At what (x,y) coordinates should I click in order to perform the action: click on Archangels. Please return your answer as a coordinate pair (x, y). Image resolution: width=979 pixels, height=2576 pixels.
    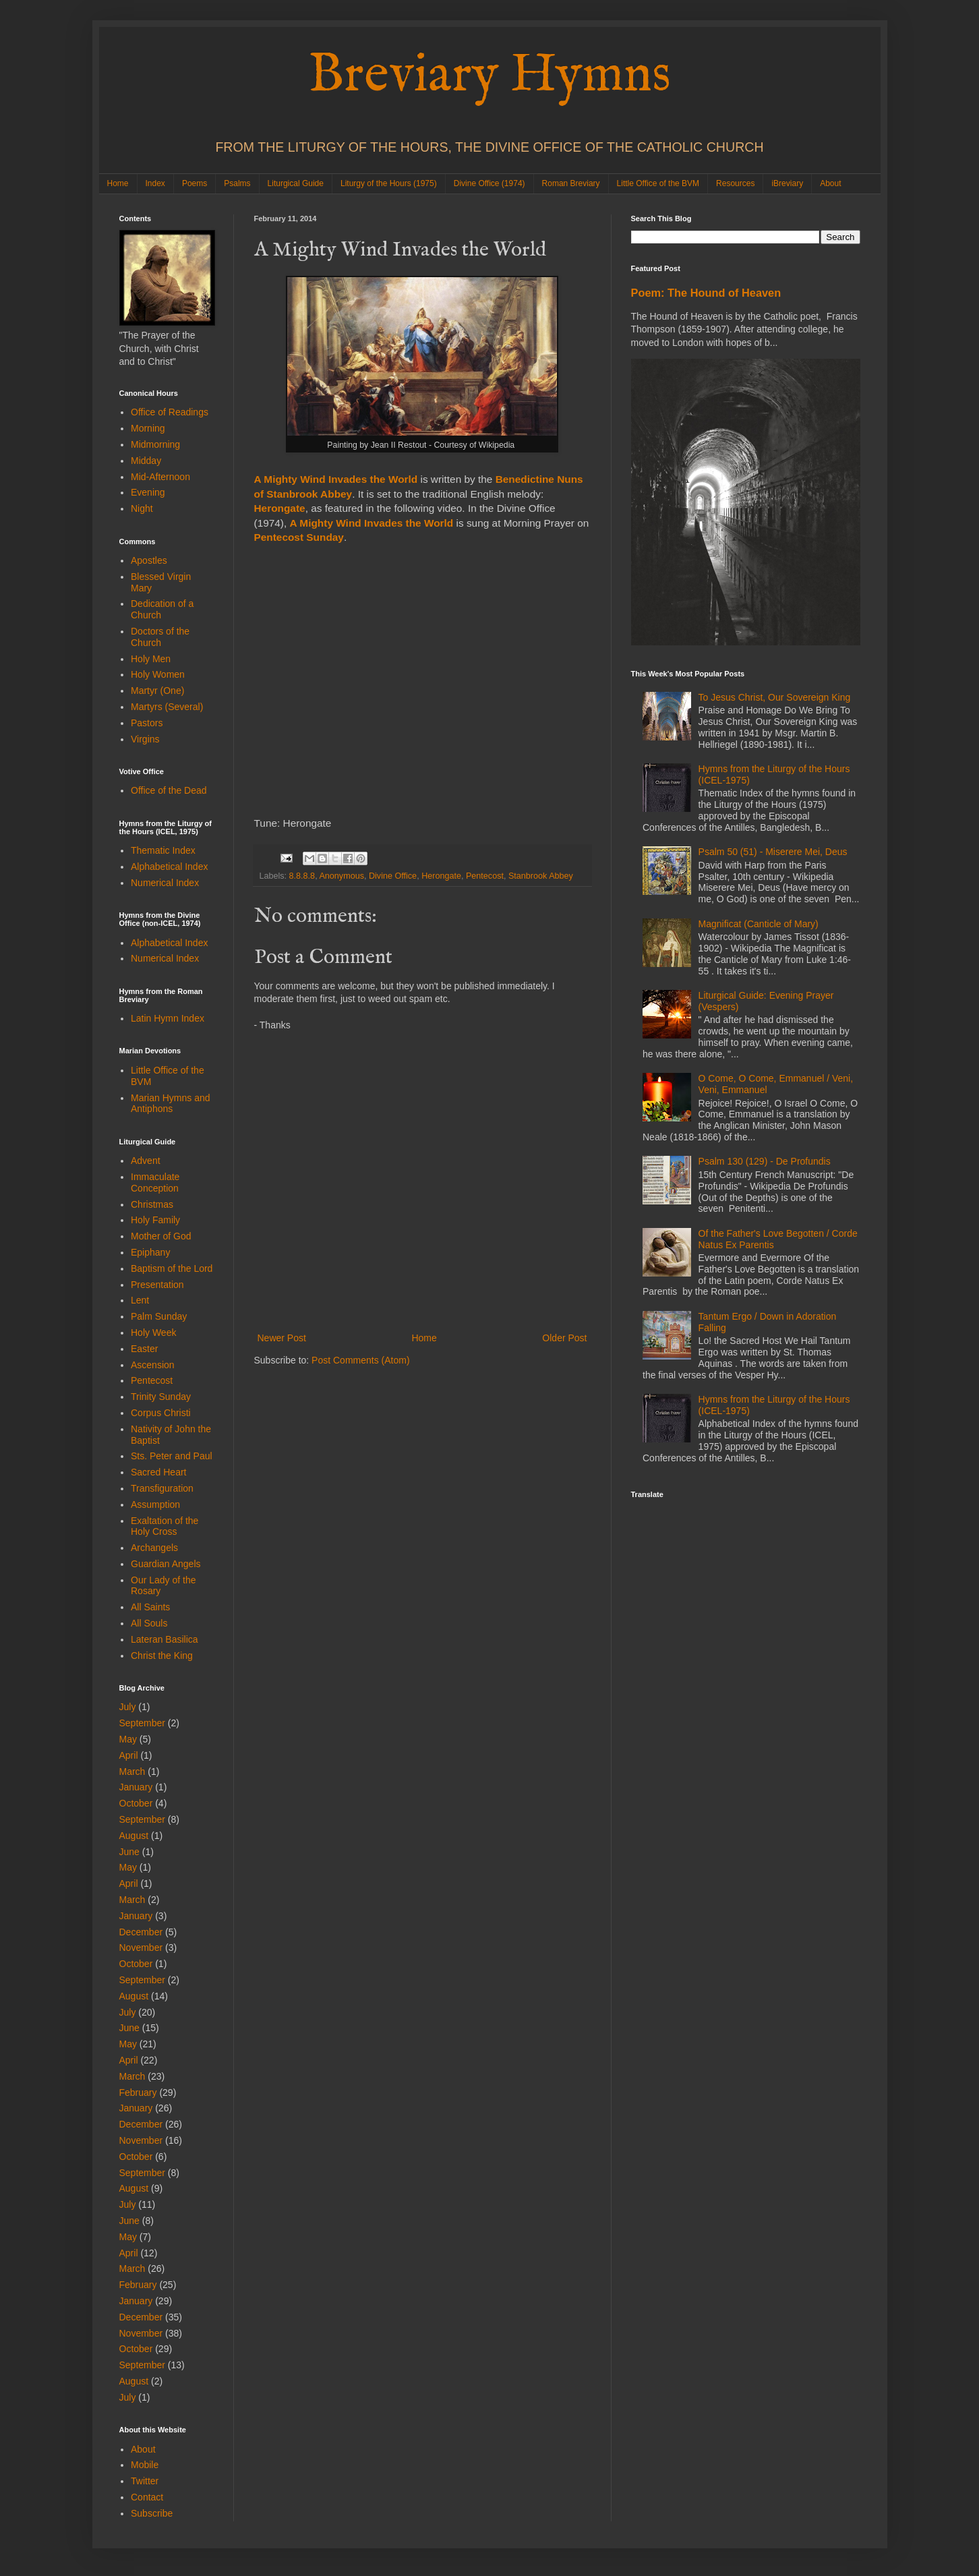
    Looking at the image, I should click on (154, 1547).